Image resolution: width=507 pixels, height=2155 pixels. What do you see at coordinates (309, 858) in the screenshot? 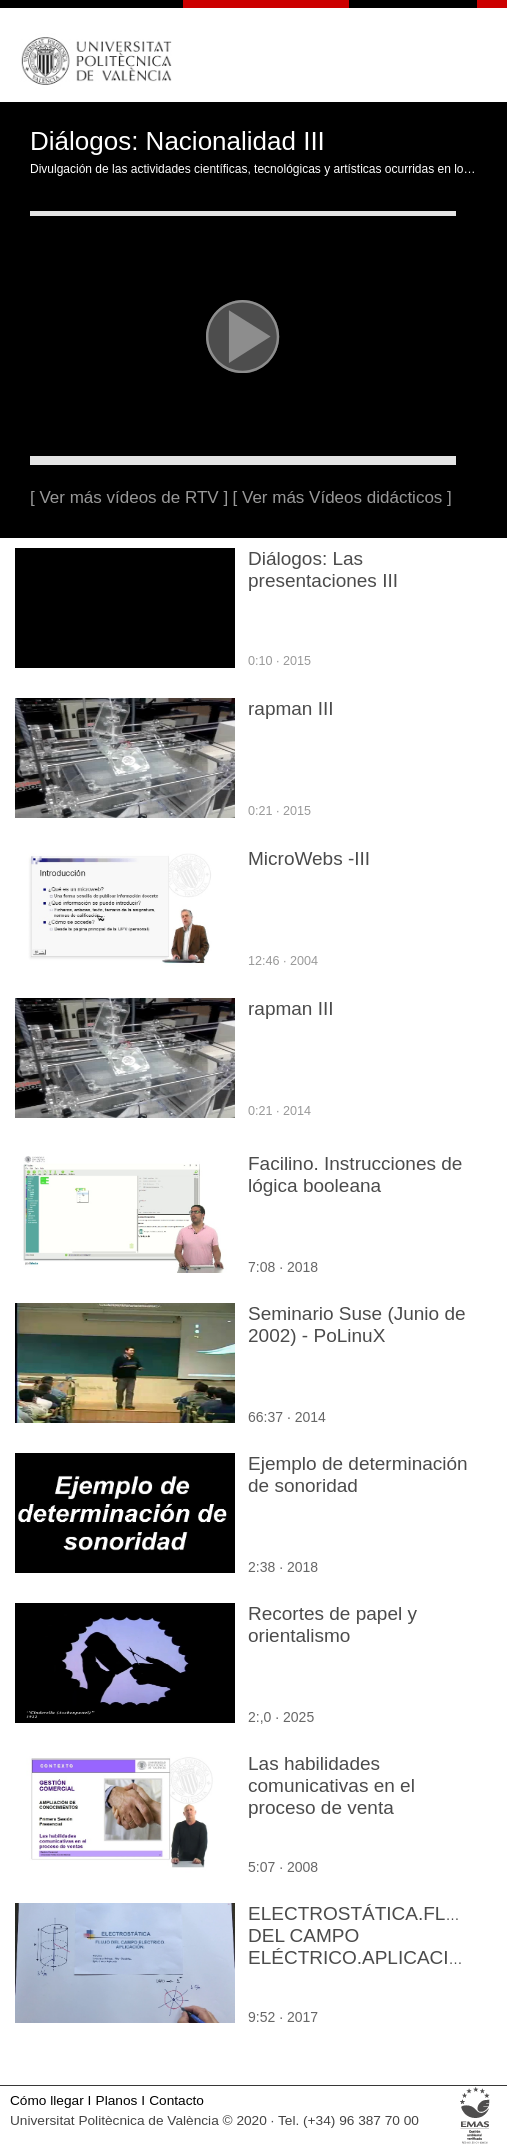
I see `MicroWebs -III` at bounding box center [309, 858].